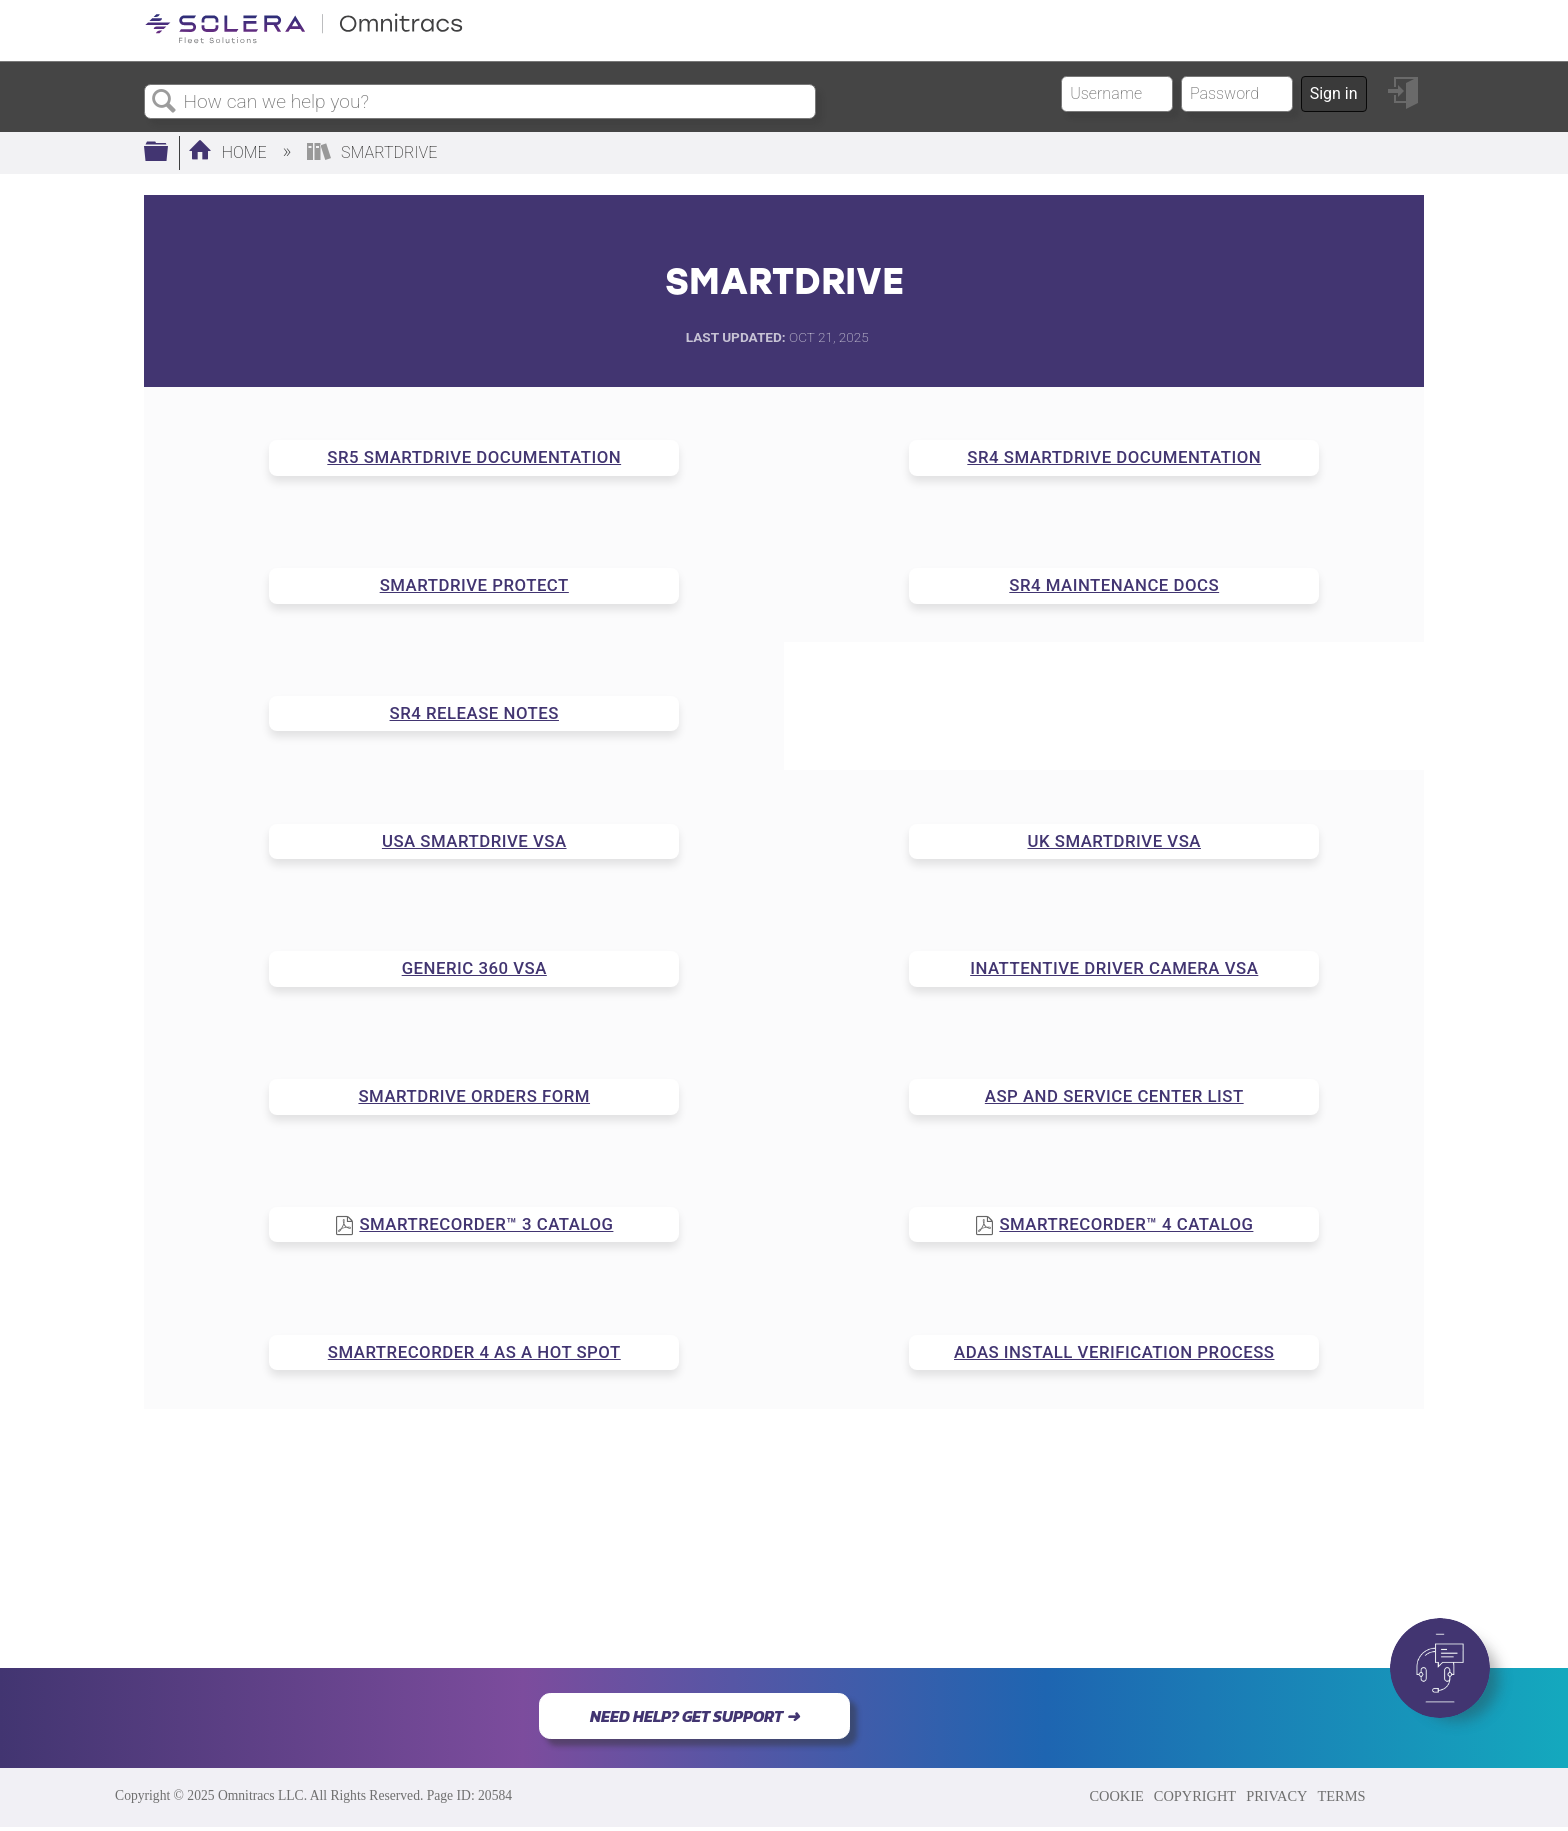  What do you see at coordinates (474, 1096) in the screenshot?
I see `SMARTDRIVE ORDERS FORM` at bounding box center [474, 1096].